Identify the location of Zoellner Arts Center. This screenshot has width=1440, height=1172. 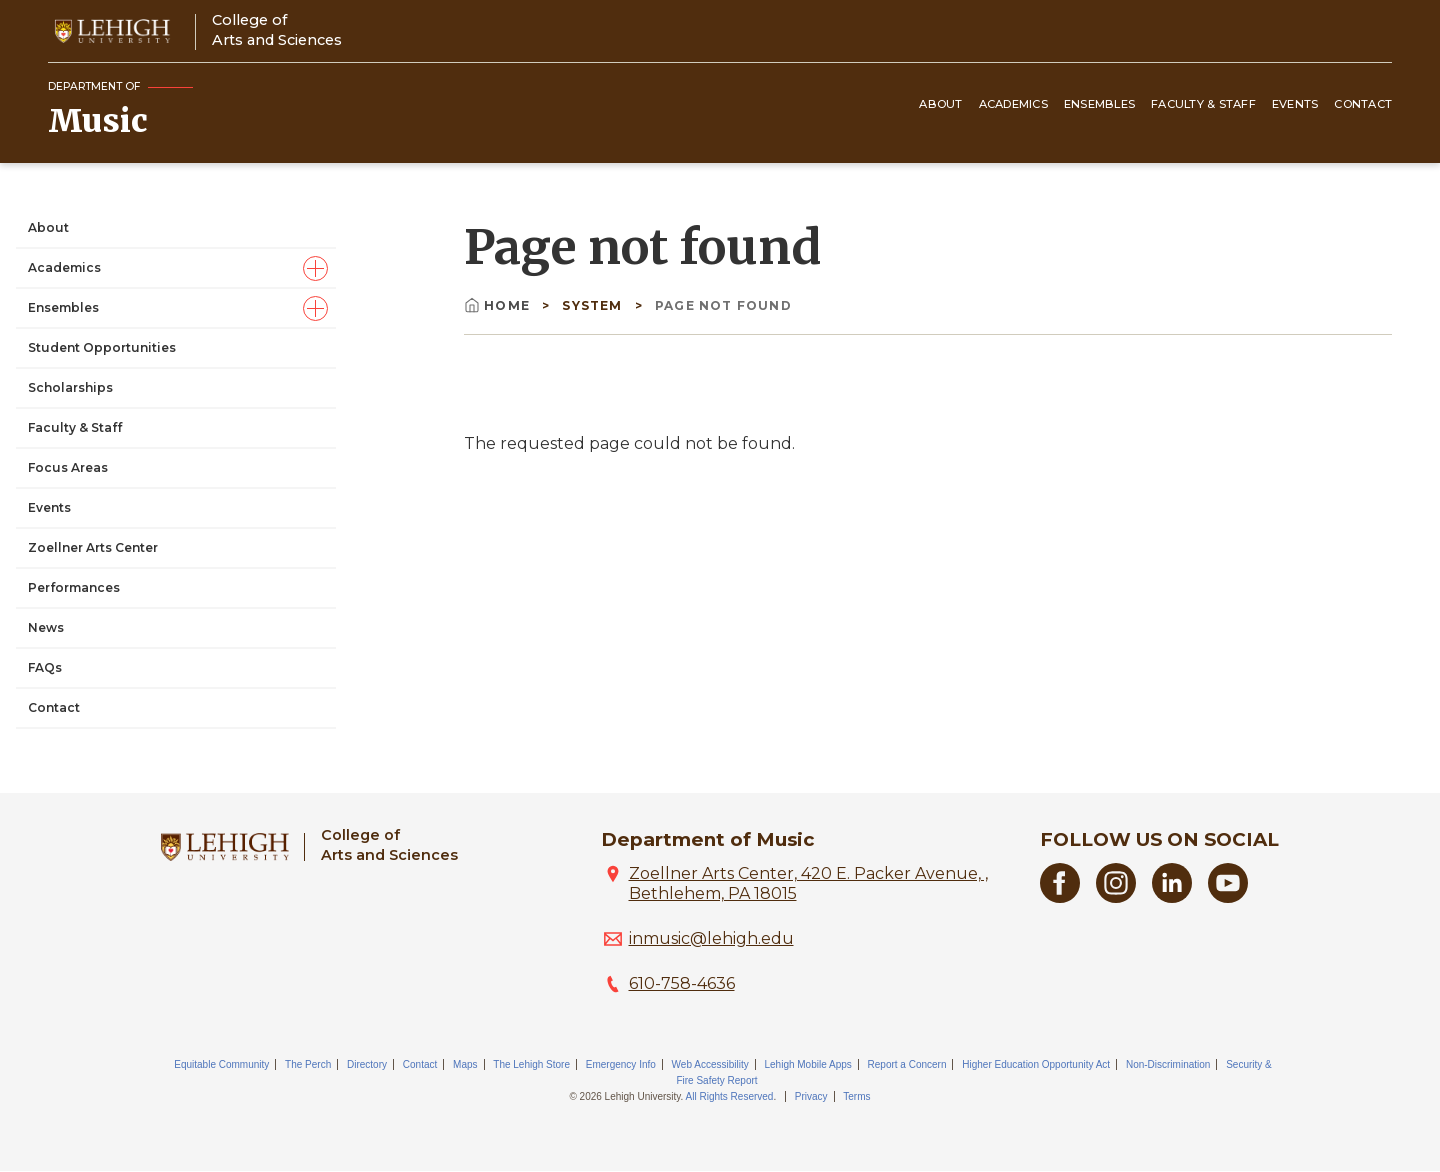
(93, 547).